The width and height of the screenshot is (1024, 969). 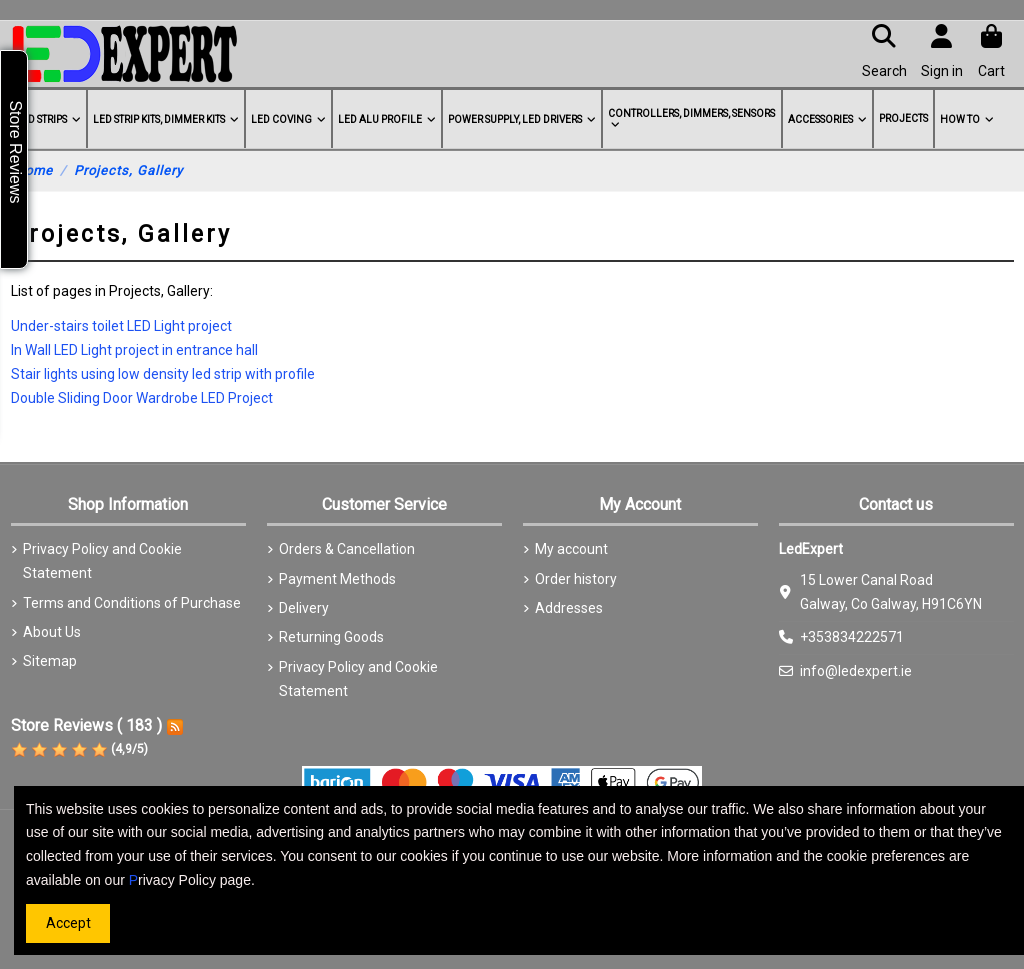 I want to click on Accept, so click(x=68, y=923).